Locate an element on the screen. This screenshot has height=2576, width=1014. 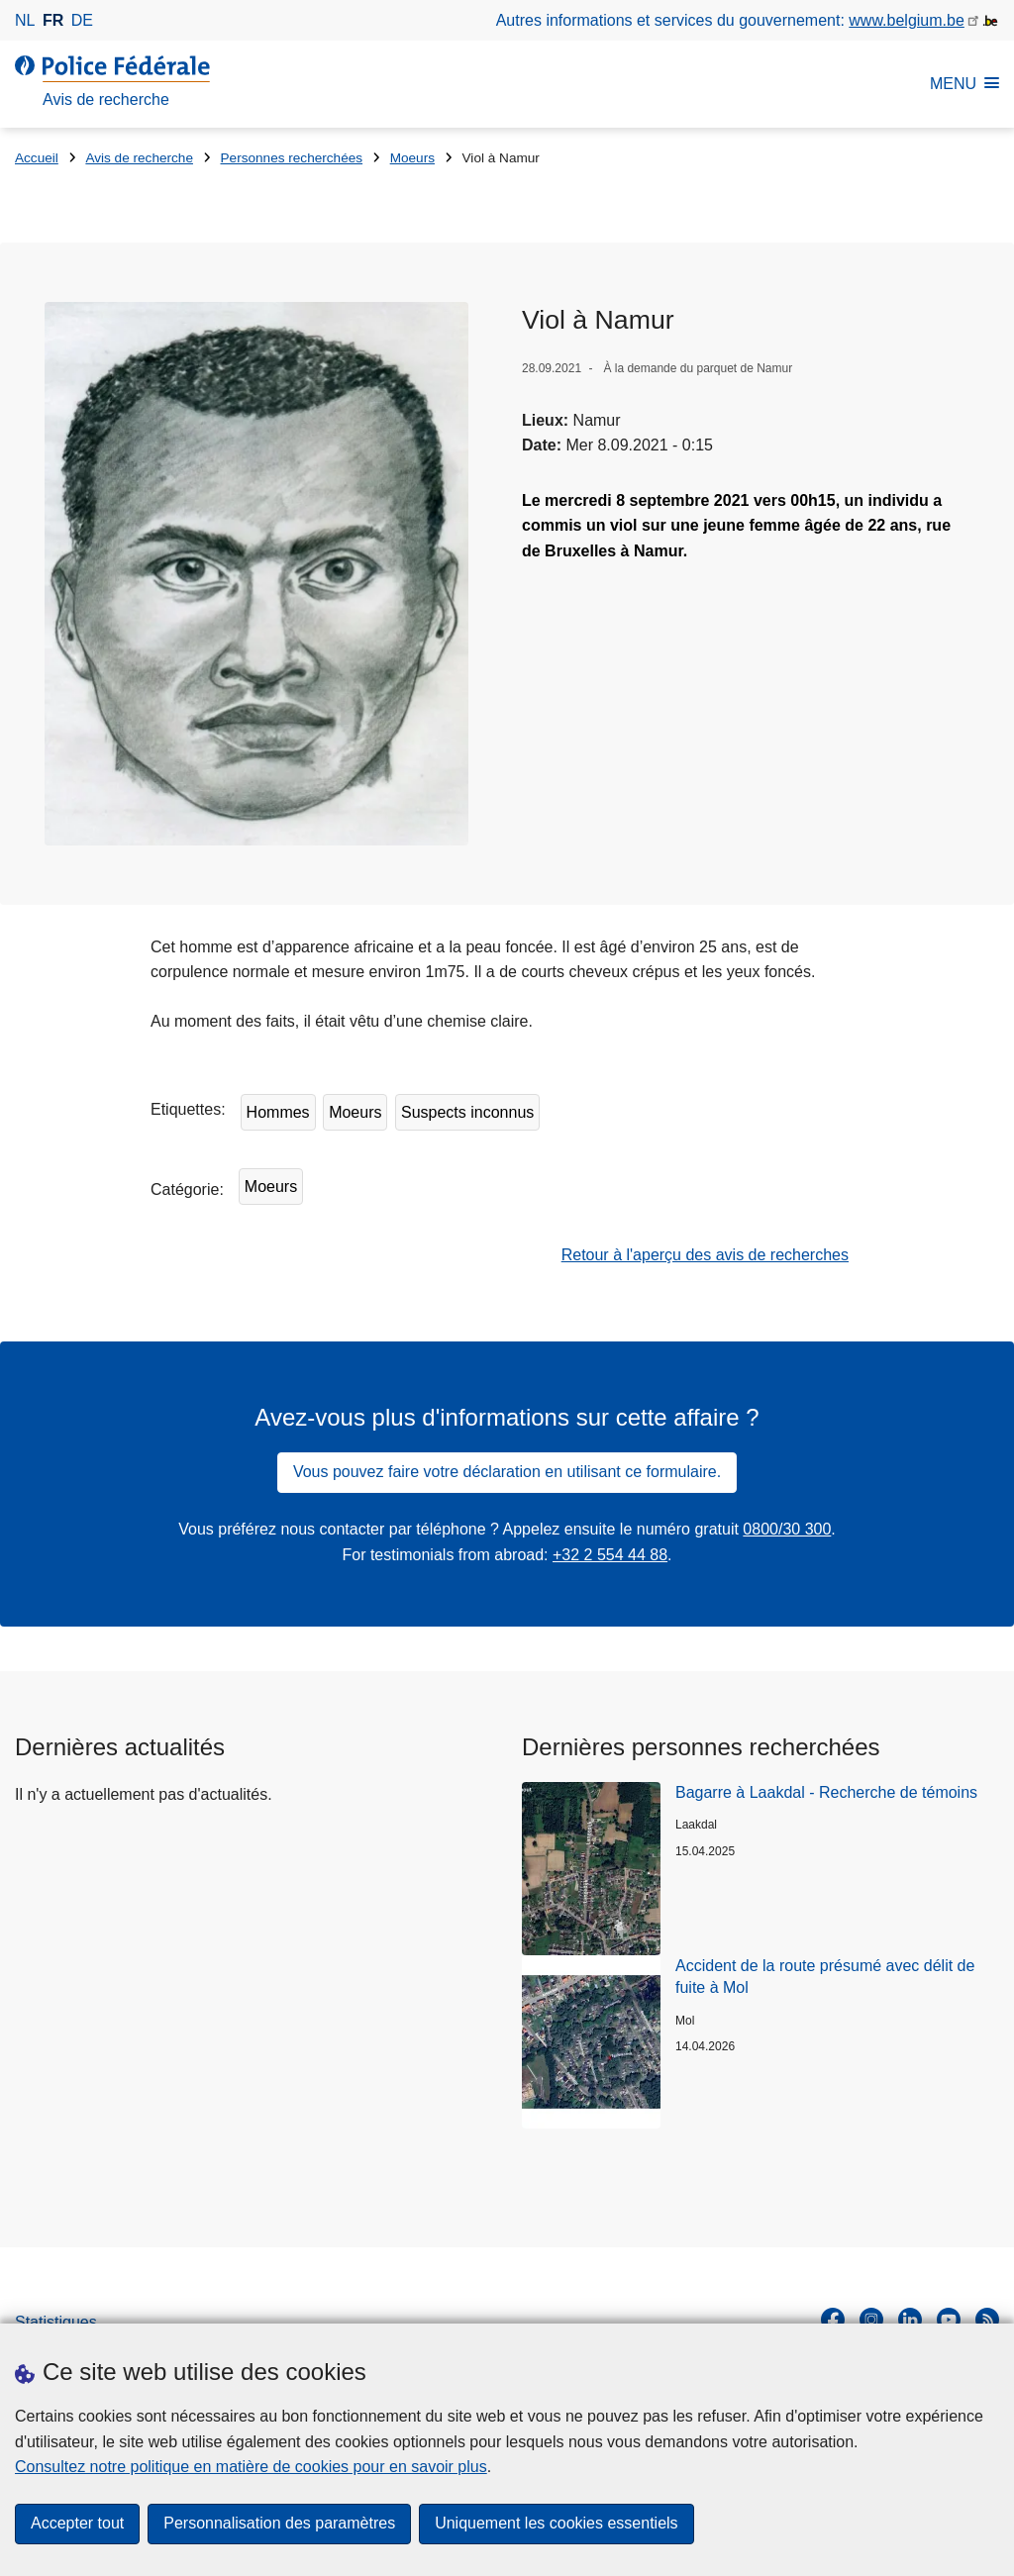
Personnalisation des paramètres is located at coordinates (279, 2524).